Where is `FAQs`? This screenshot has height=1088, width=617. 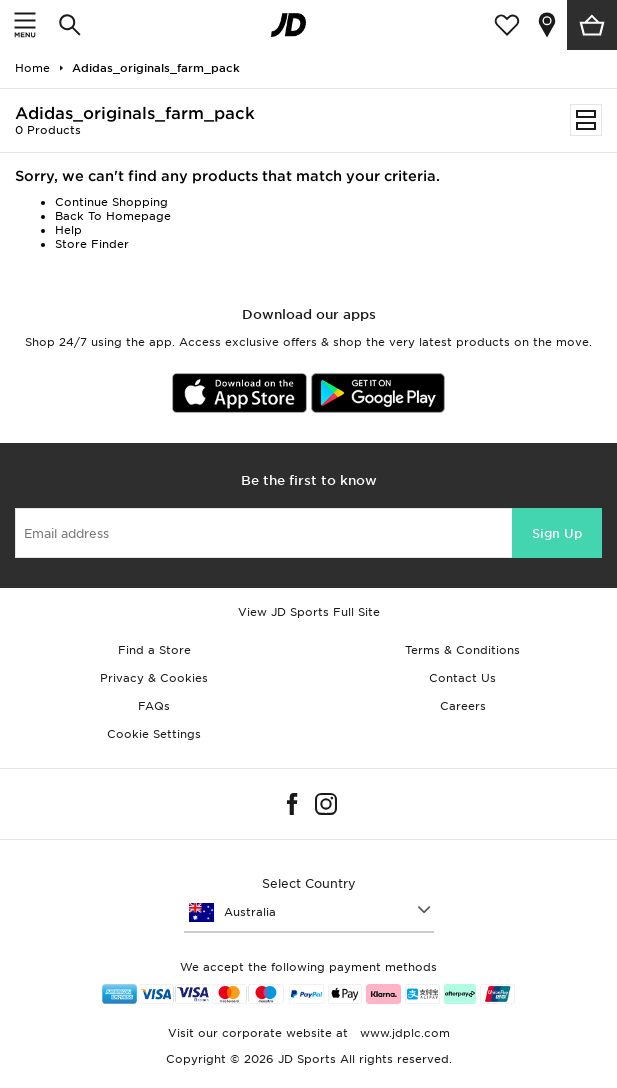
FAQs is located at coordinates (154, 706).